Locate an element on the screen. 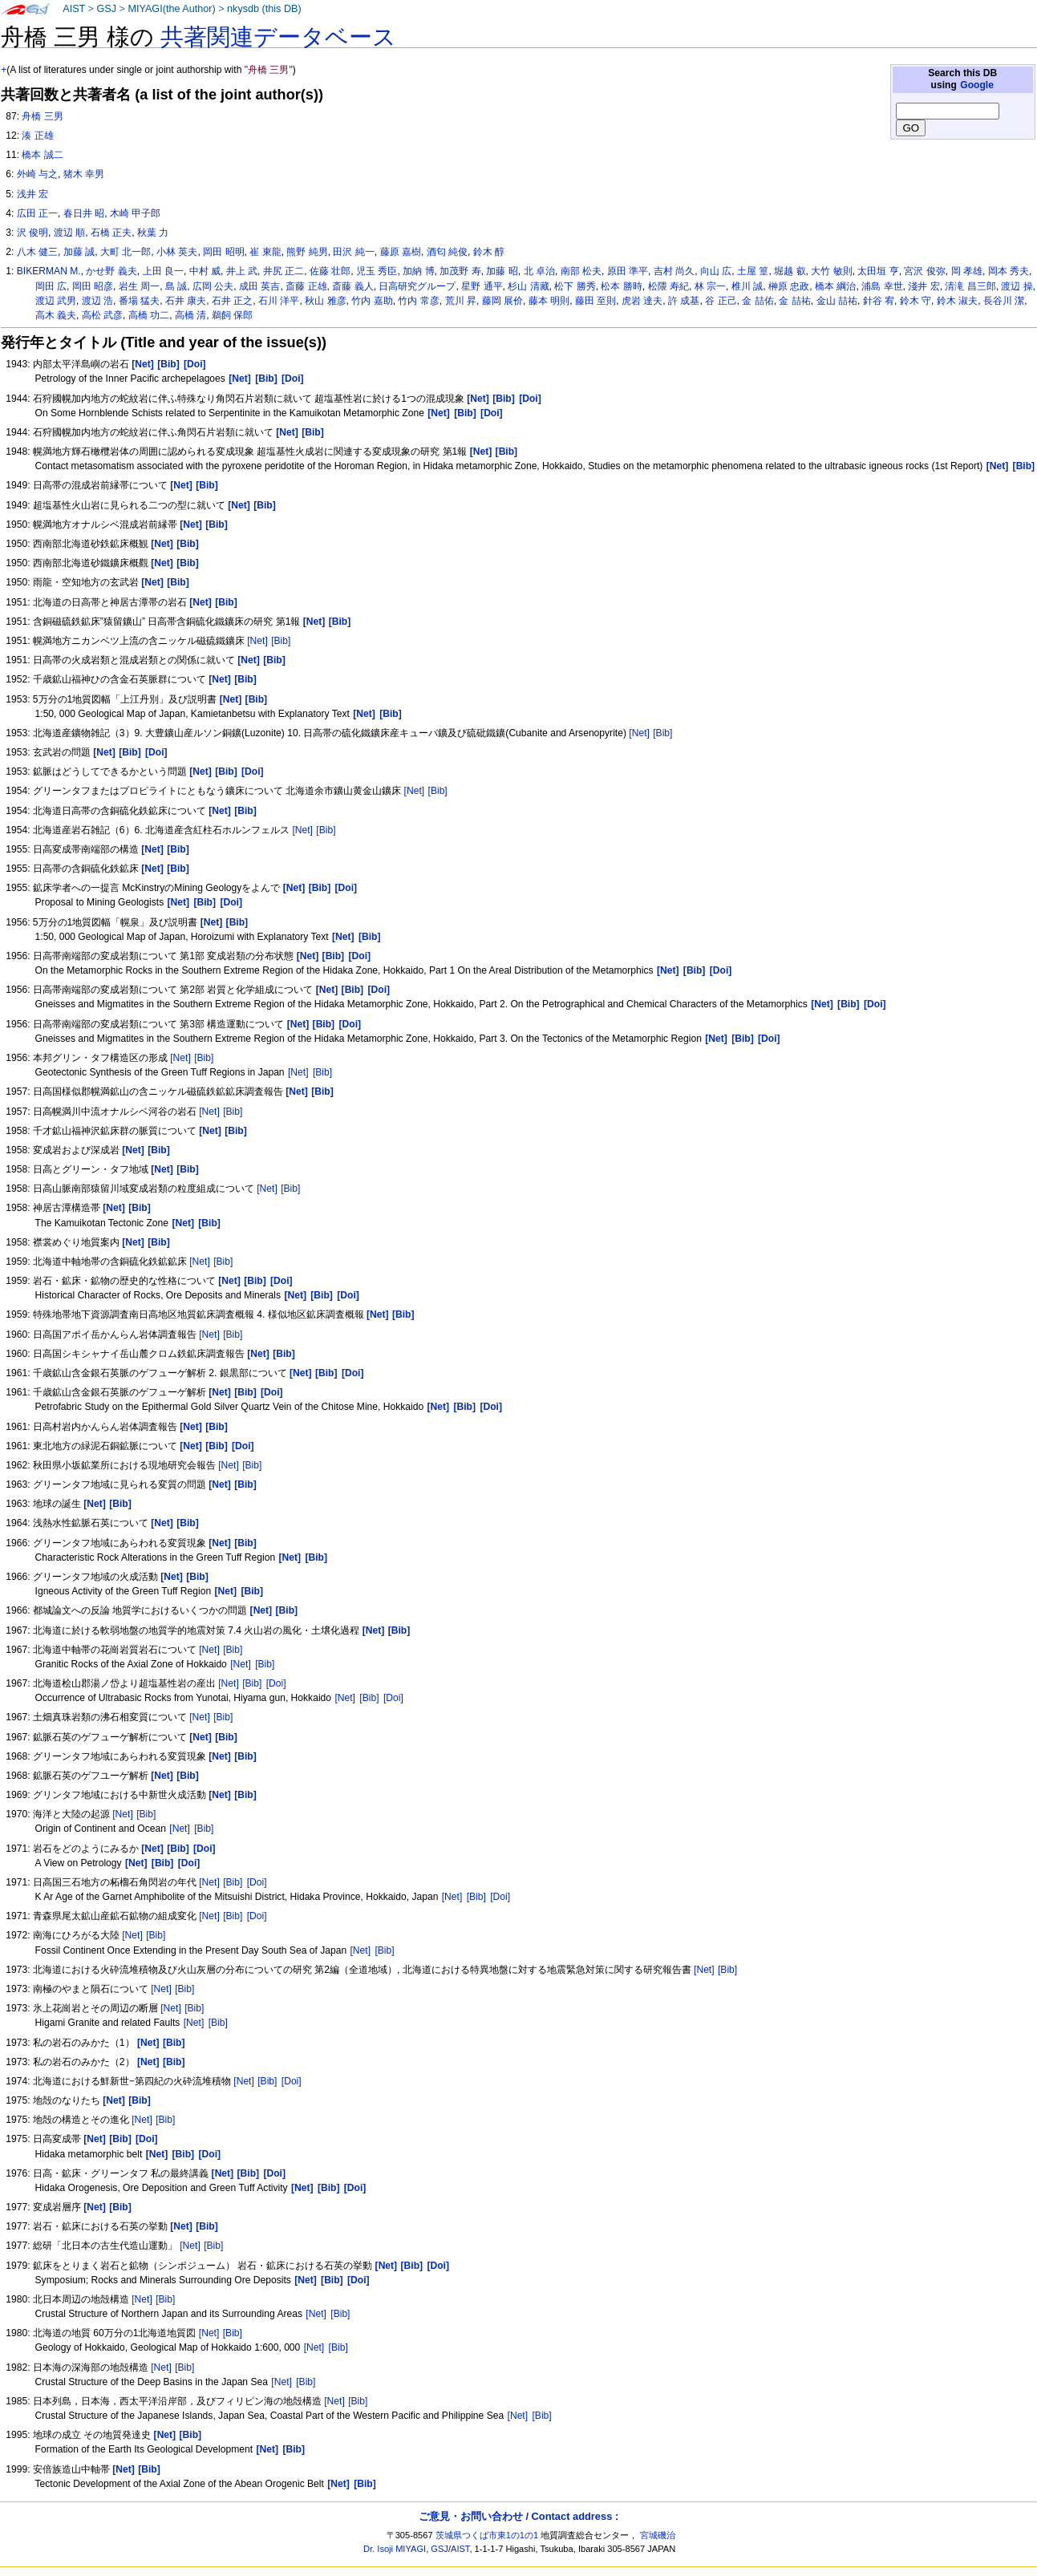 Image resolution: width=1037 pixels, height=2576 pixels. 岡田 昭明 is located at coordinates (223, 251).